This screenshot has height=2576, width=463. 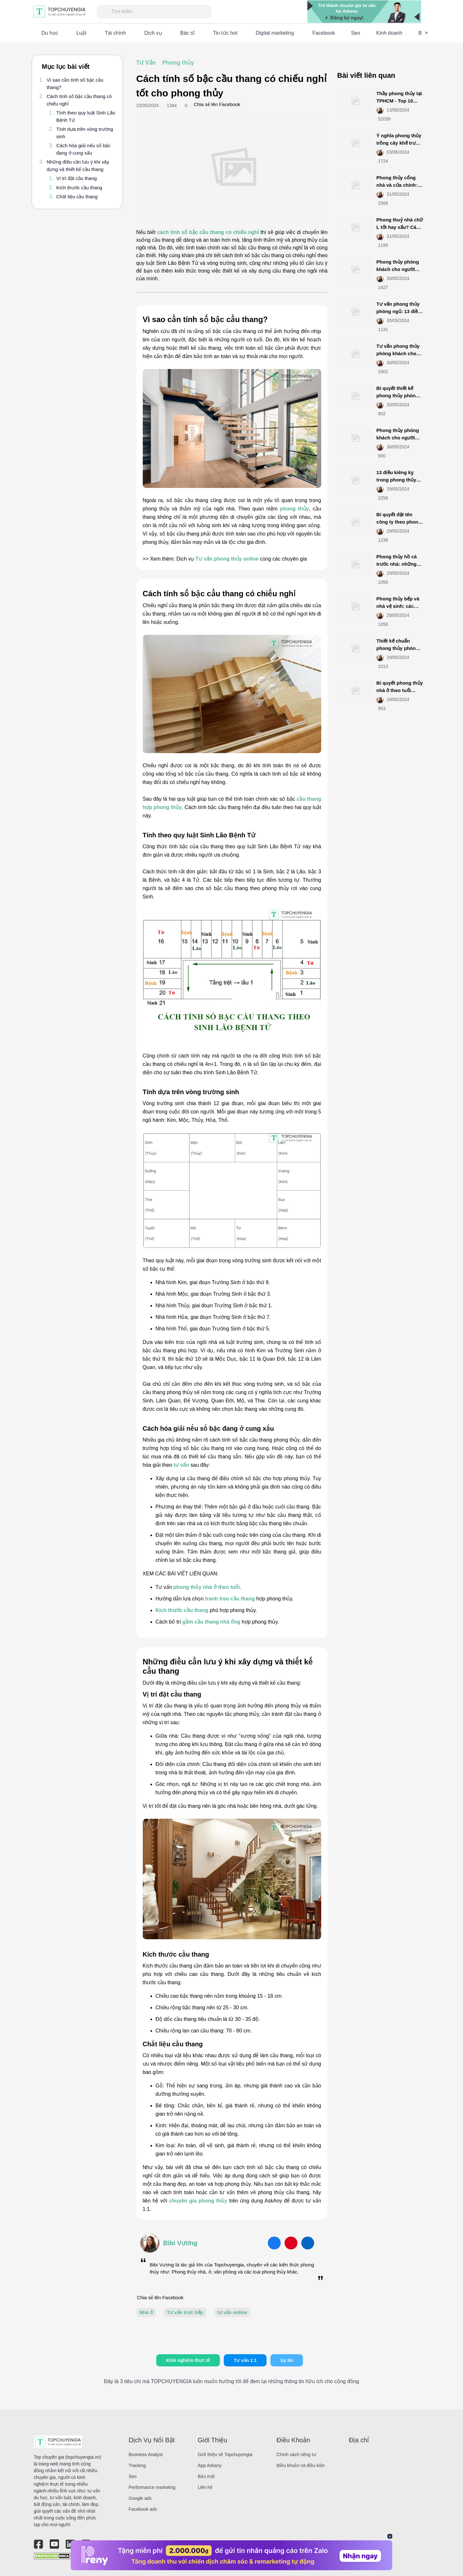 I want to click on tranh treo cầu thang, so click(x=230, y=1598).